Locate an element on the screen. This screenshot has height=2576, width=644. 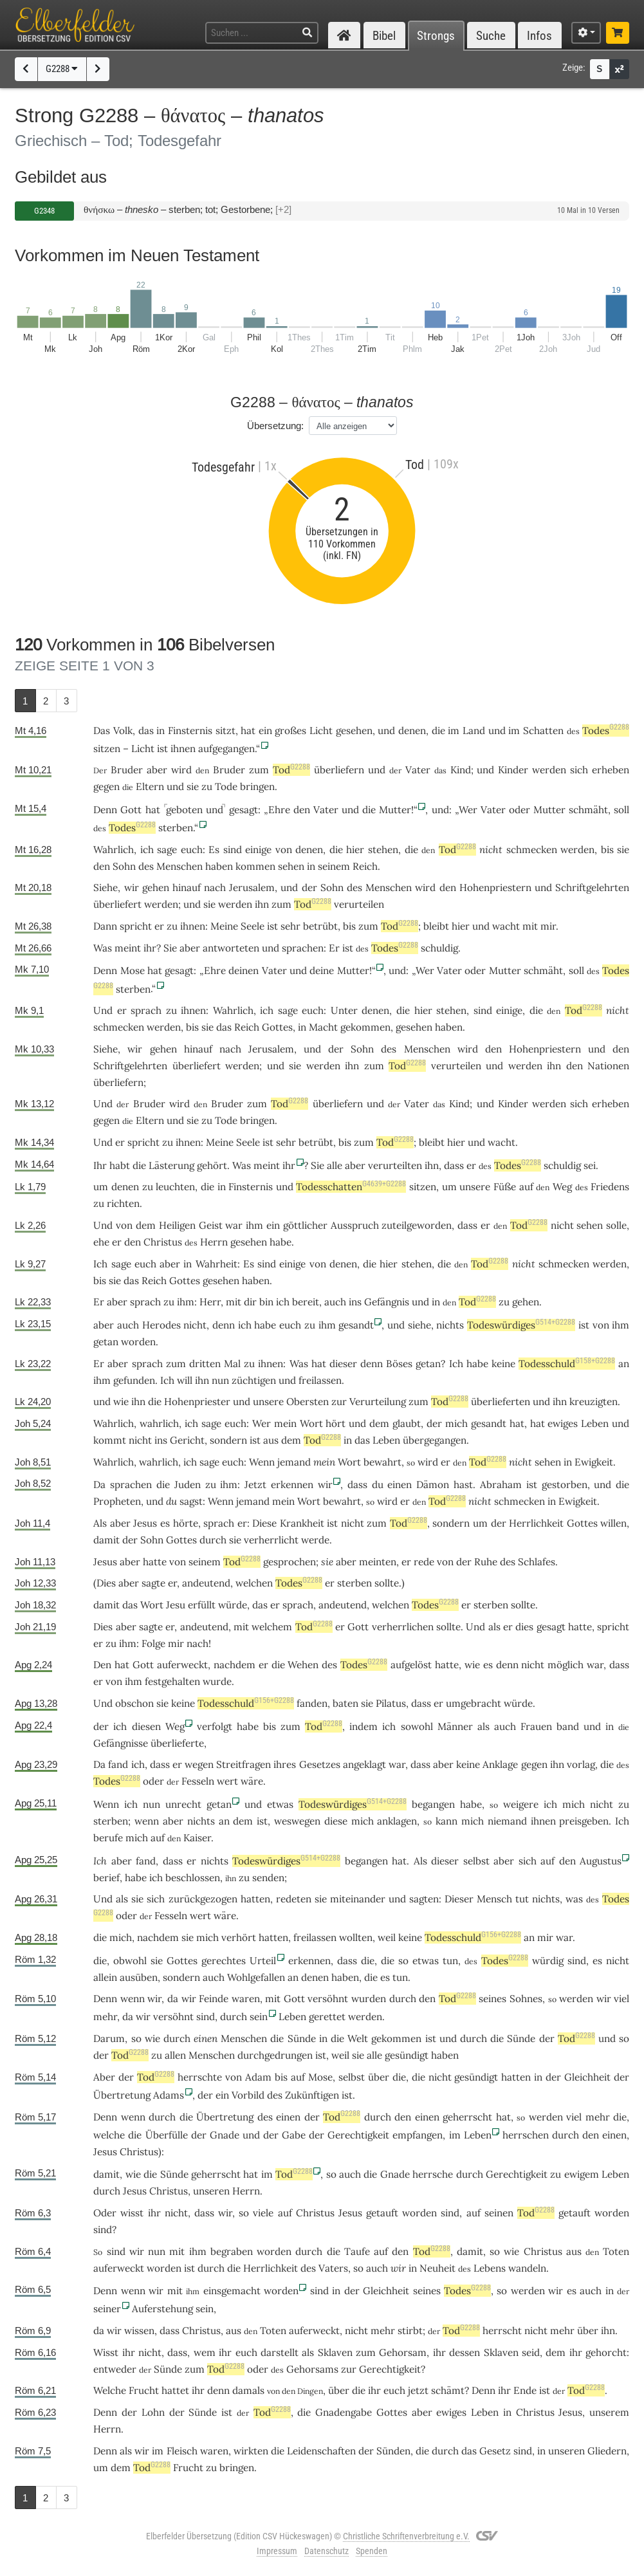
antworteten is located at coordinates (231, 948).